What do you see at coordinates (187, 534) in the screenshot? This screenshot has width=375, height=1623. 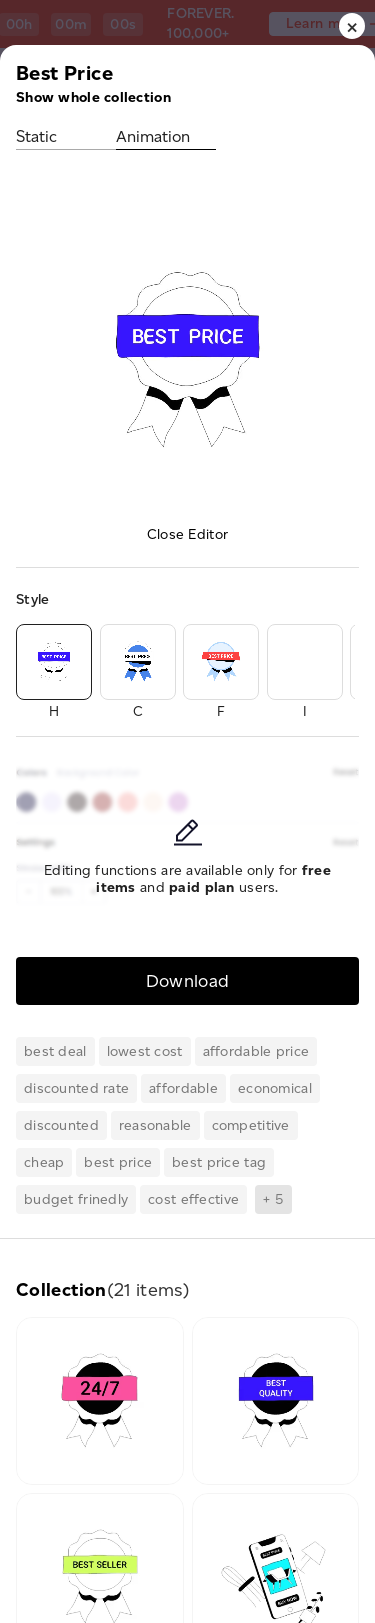 I see `Close Editor [button]` at bounding box center [187, 534].